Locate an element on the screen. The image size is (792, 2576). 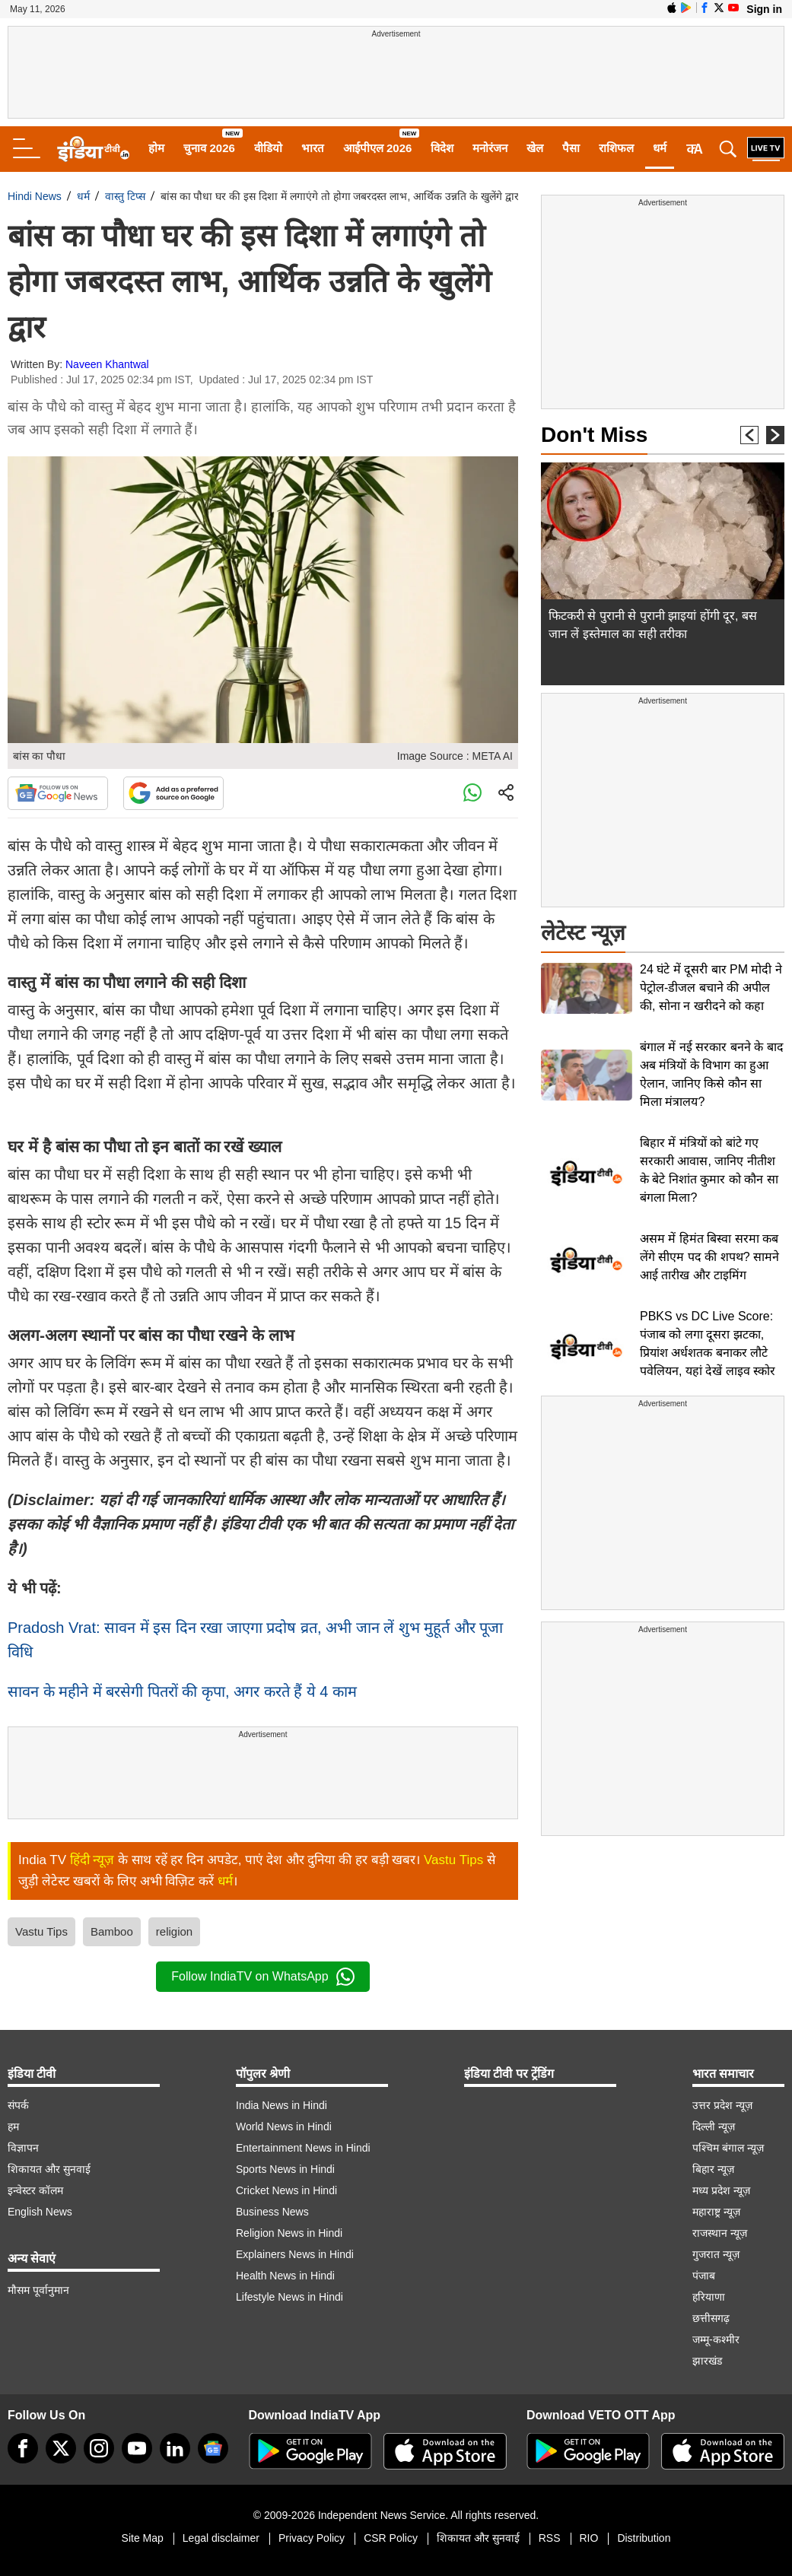
मौसम पूर्वानुमान is located at coordinates (38, 2290).